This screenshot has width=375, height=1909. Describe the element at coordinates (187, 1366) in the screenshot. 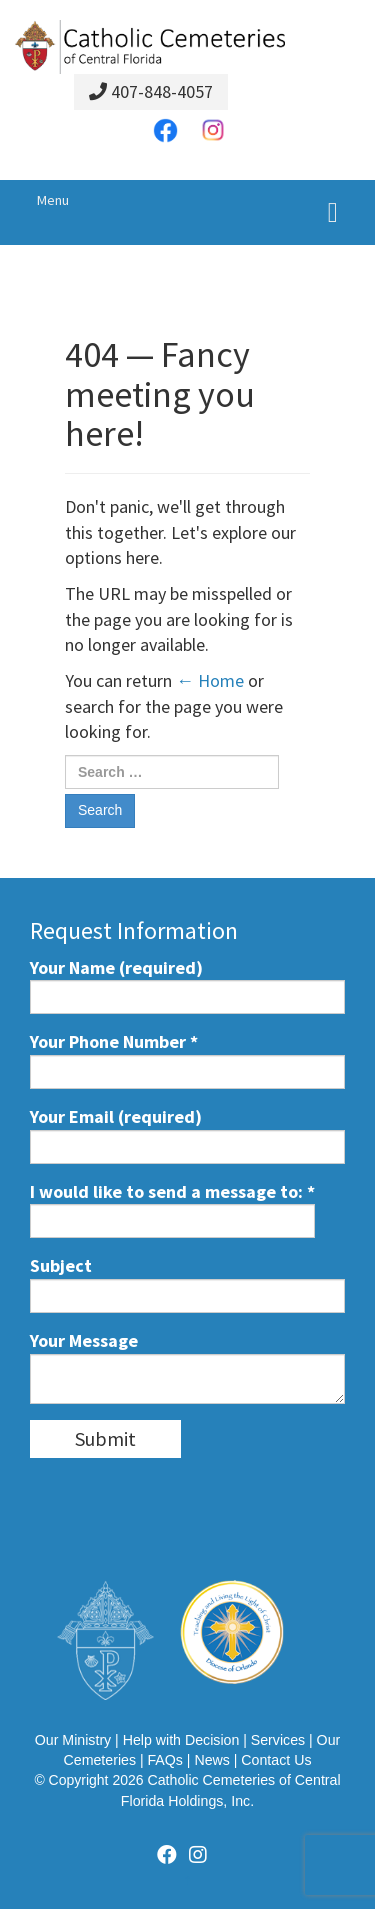

I see `Your Message` at that location.